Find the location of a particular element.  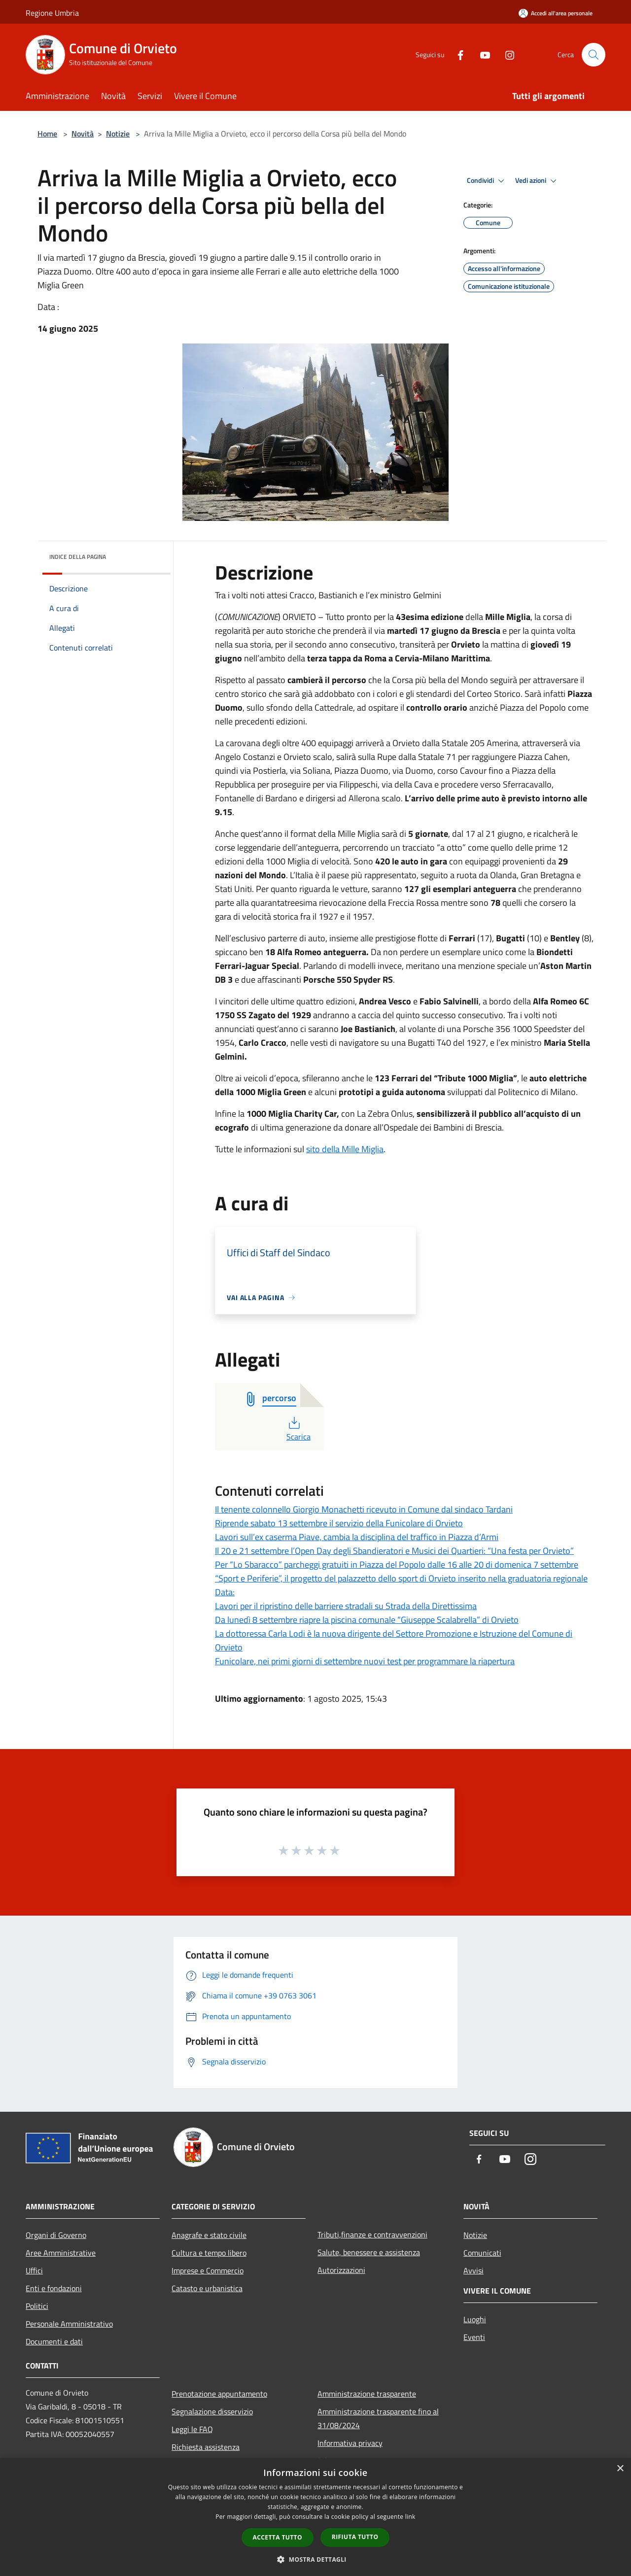

Personale Amministrativo is located at coordinates (69, 2324).